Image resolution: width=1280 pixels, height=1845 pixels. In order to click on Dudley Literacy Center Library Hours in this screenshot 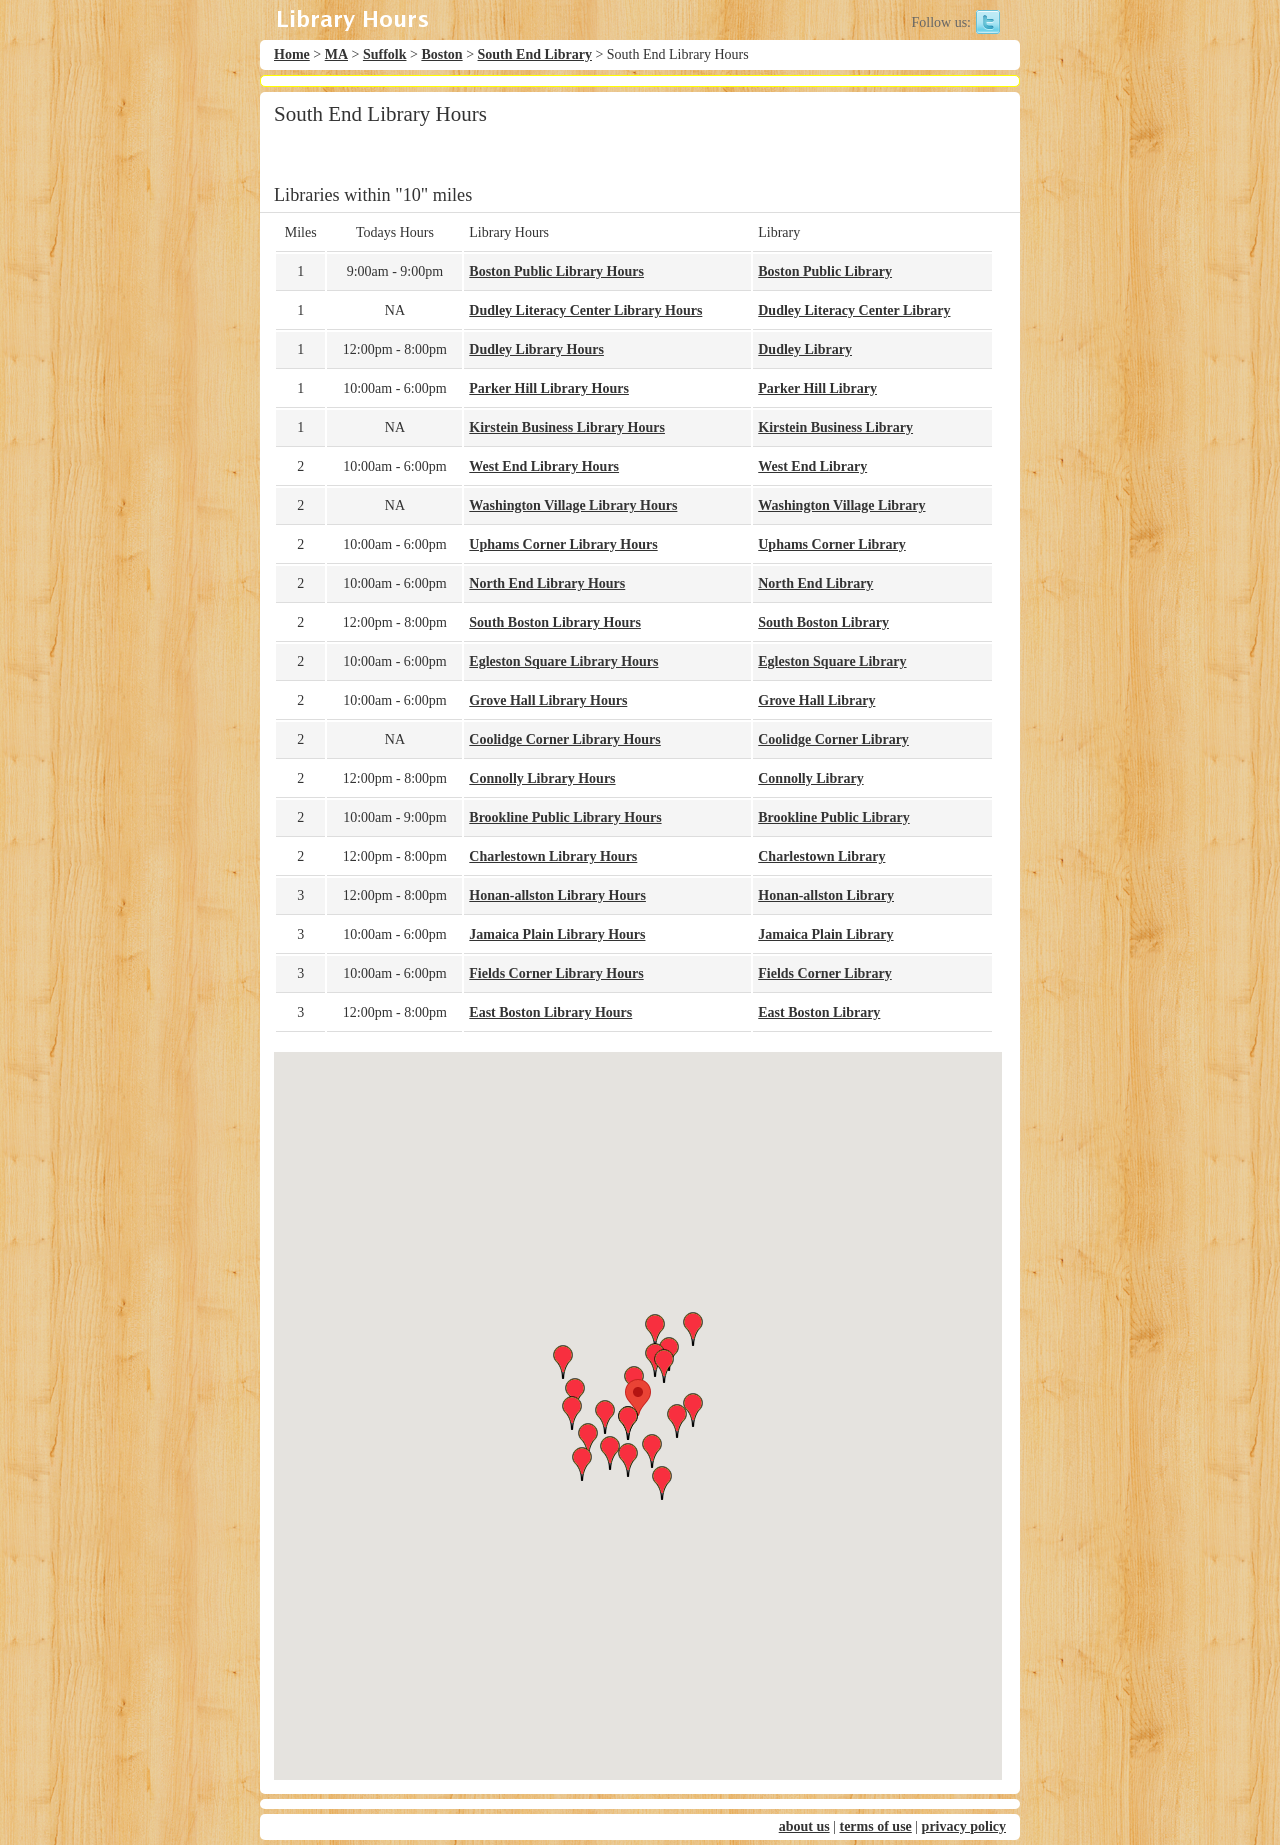, I will do `click(585, 310)`.